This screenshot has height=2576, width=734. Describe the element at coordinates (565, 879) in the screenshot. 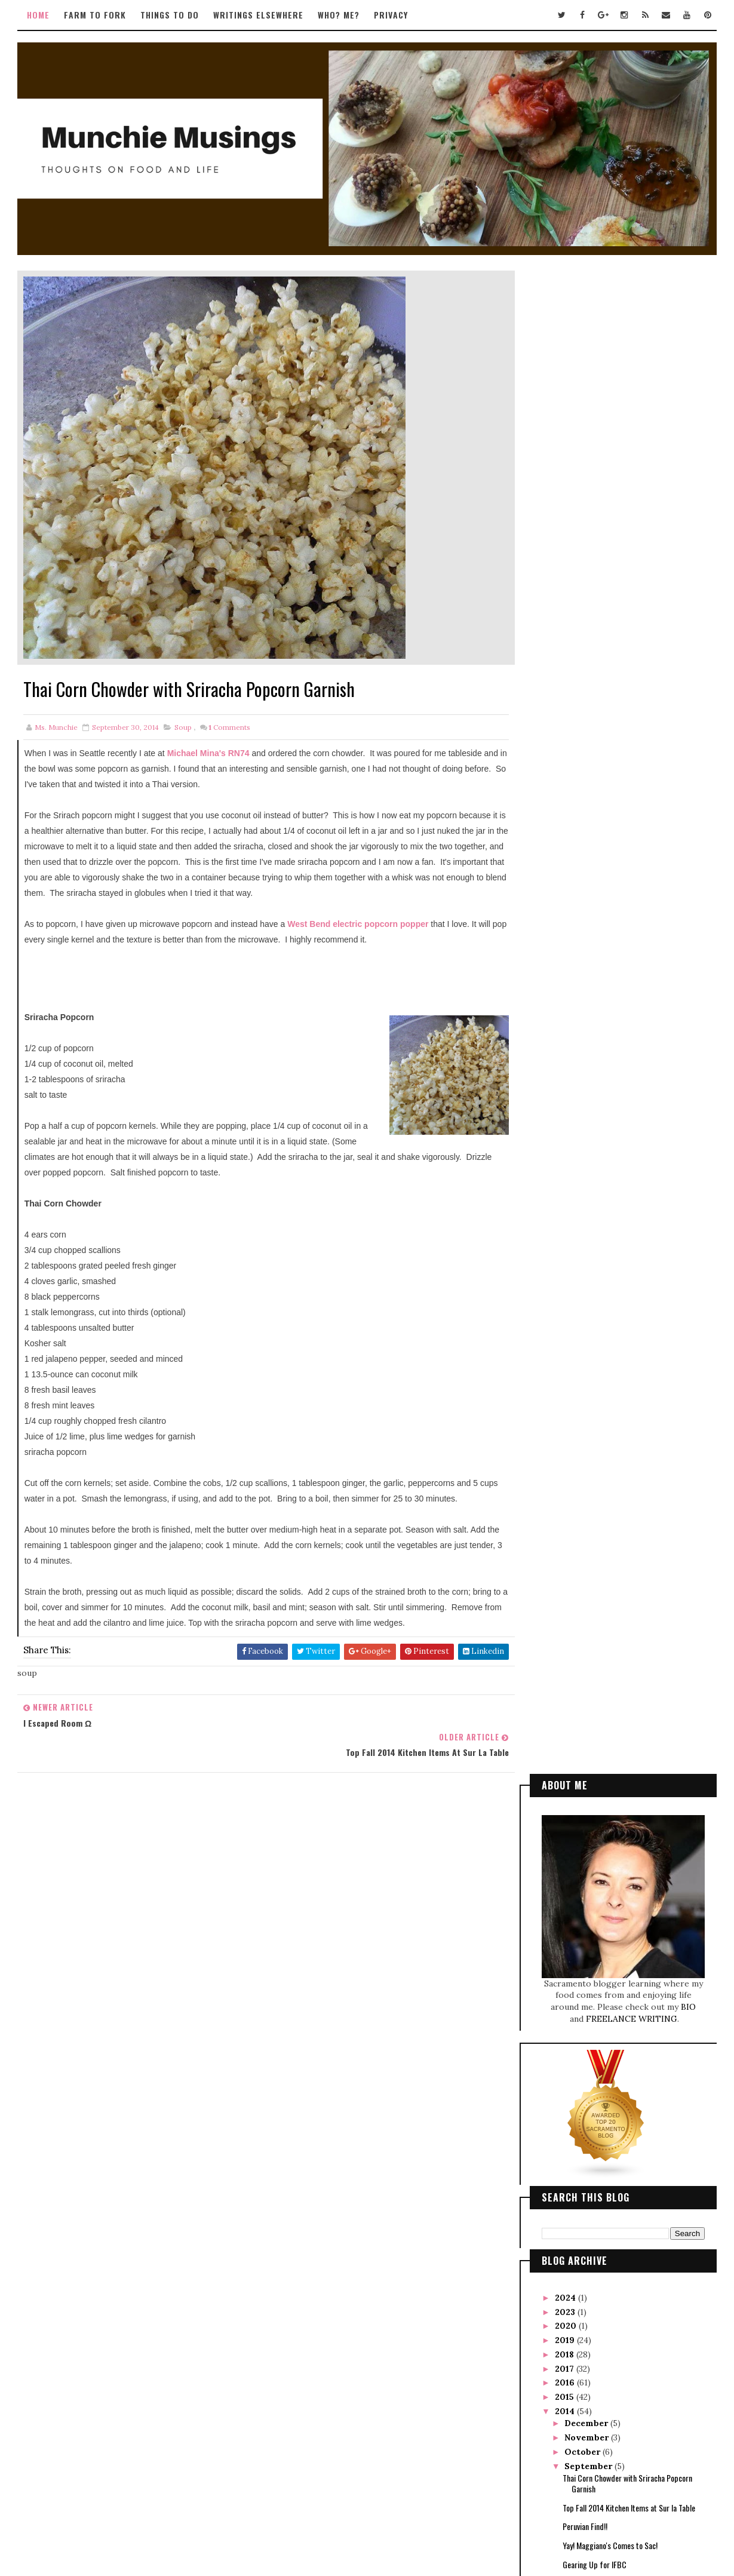

I see `2016` at that location.